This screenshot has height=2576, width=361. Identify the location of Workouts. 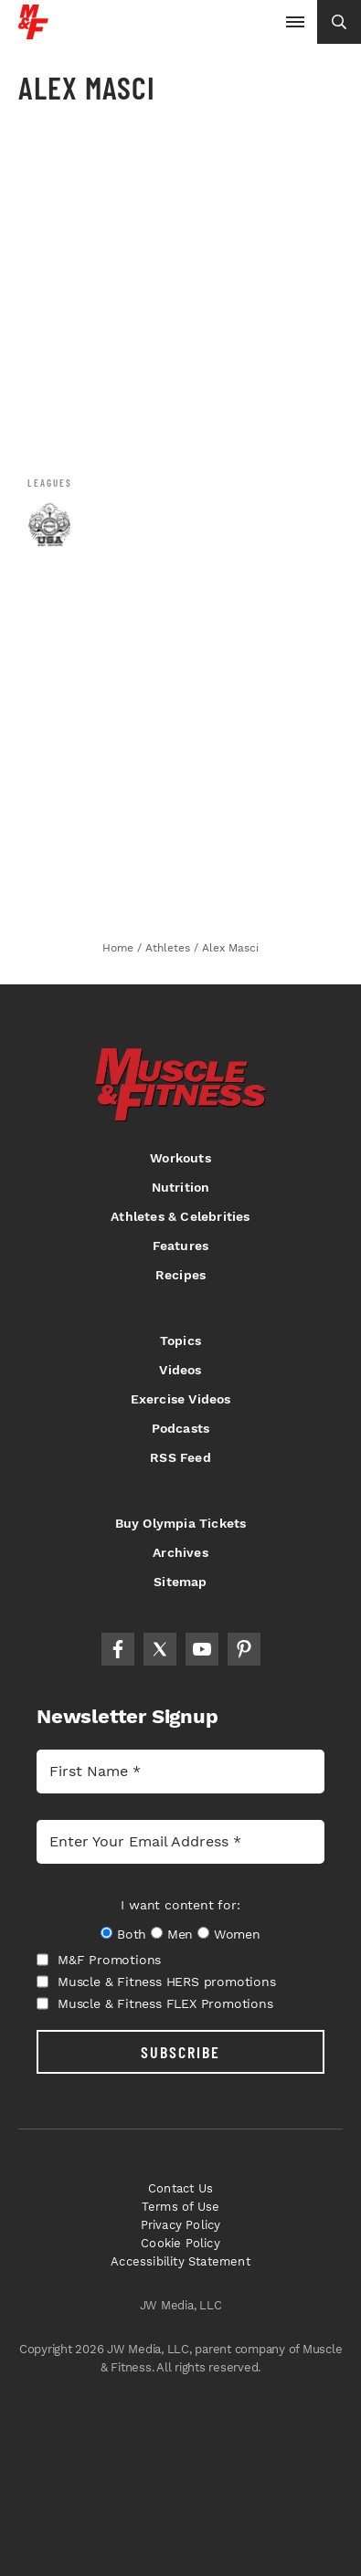
(180, 1158).